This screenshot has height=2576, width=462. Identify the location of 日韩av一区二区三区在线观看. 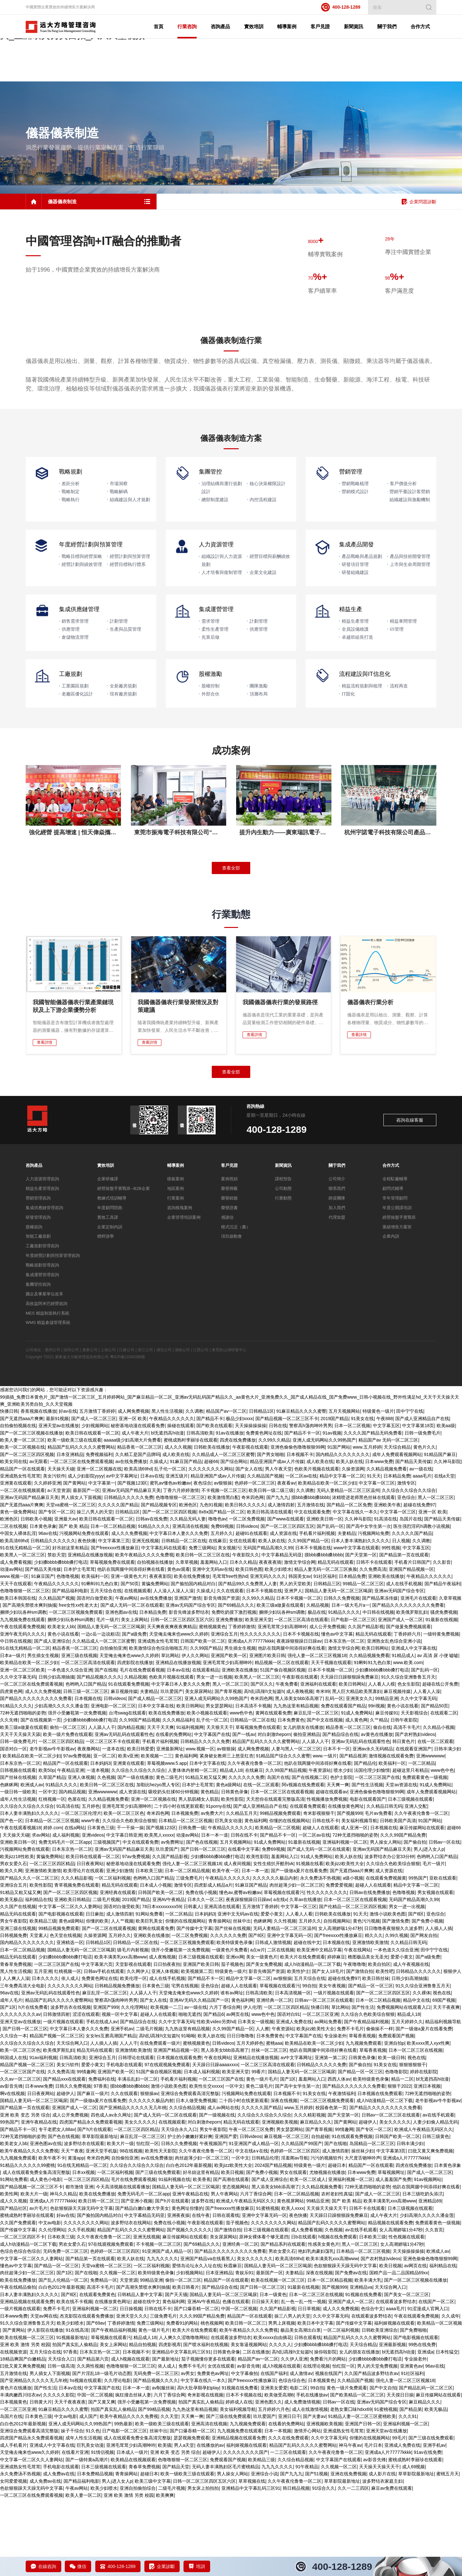
(324, 2076).